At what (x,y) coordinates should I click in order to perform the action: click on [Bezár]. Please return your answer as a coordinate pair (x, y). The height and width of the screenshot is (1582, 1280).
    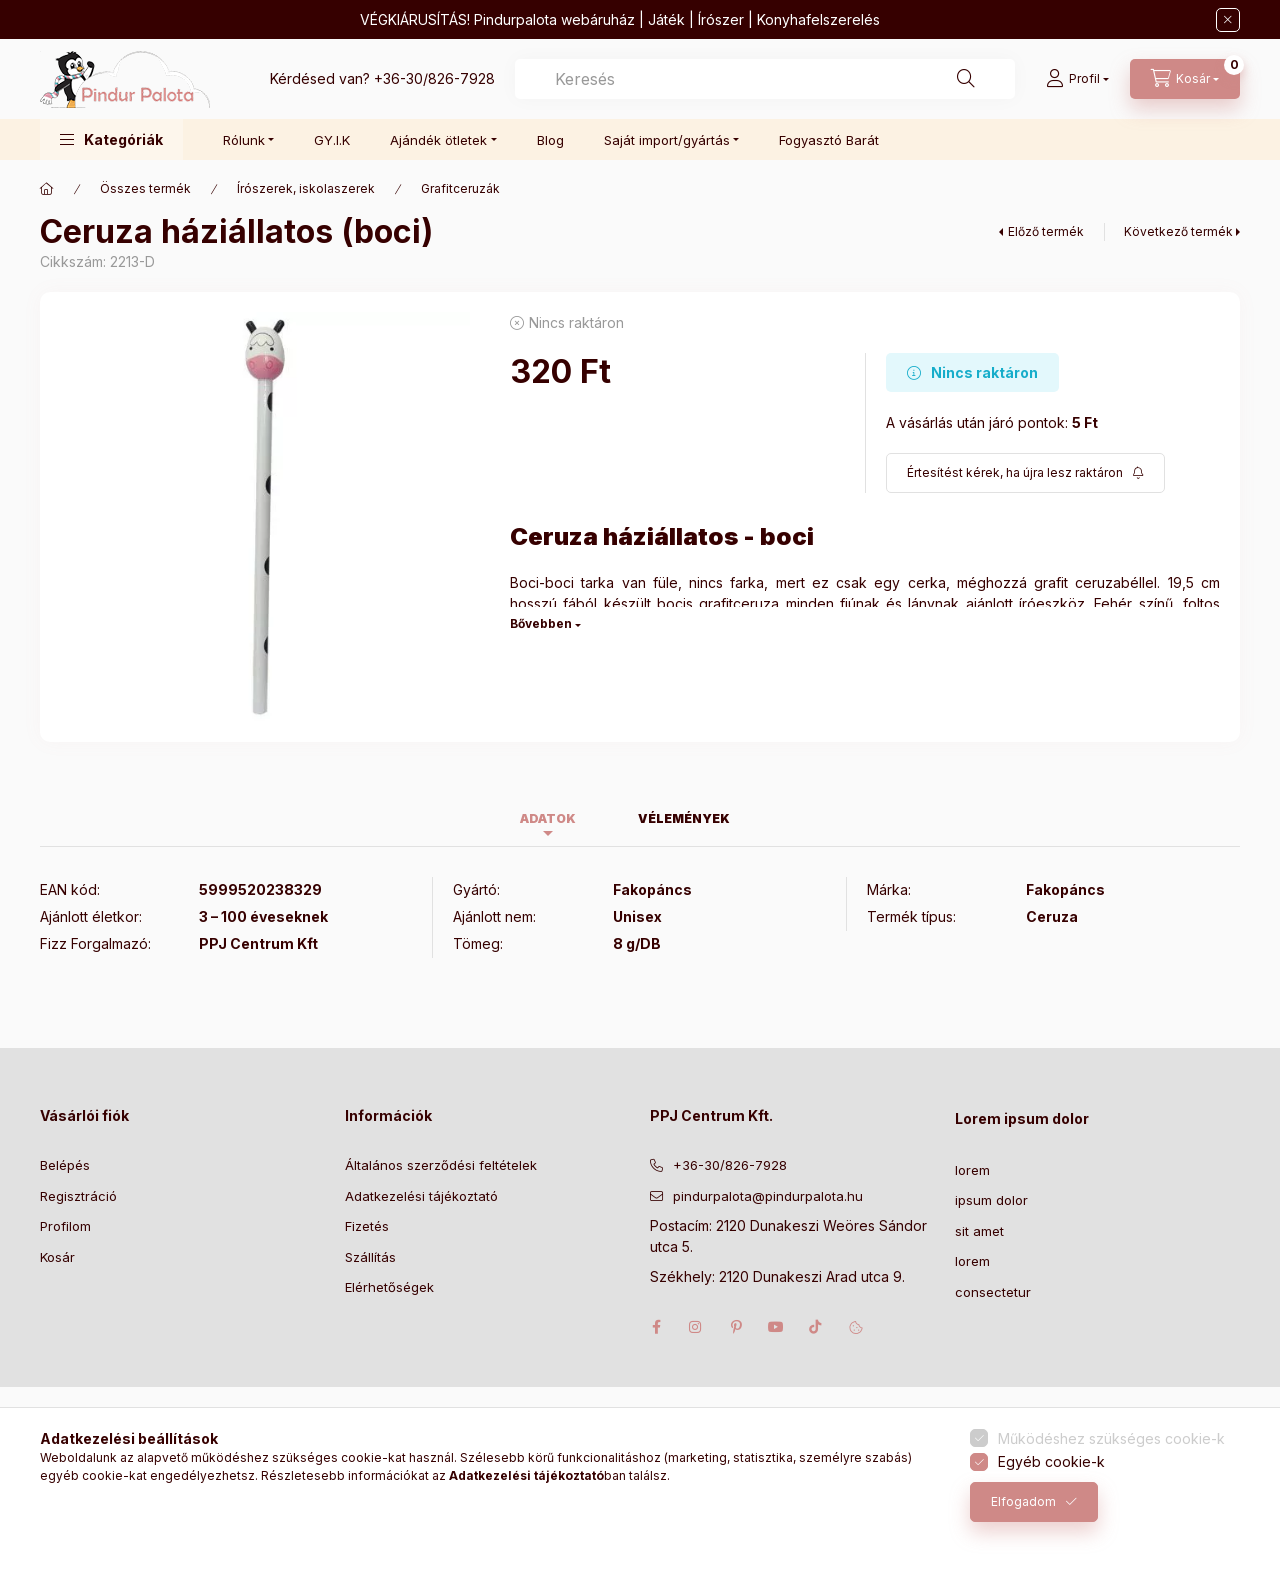
    Looking at the image, I should click on (1228, 20).